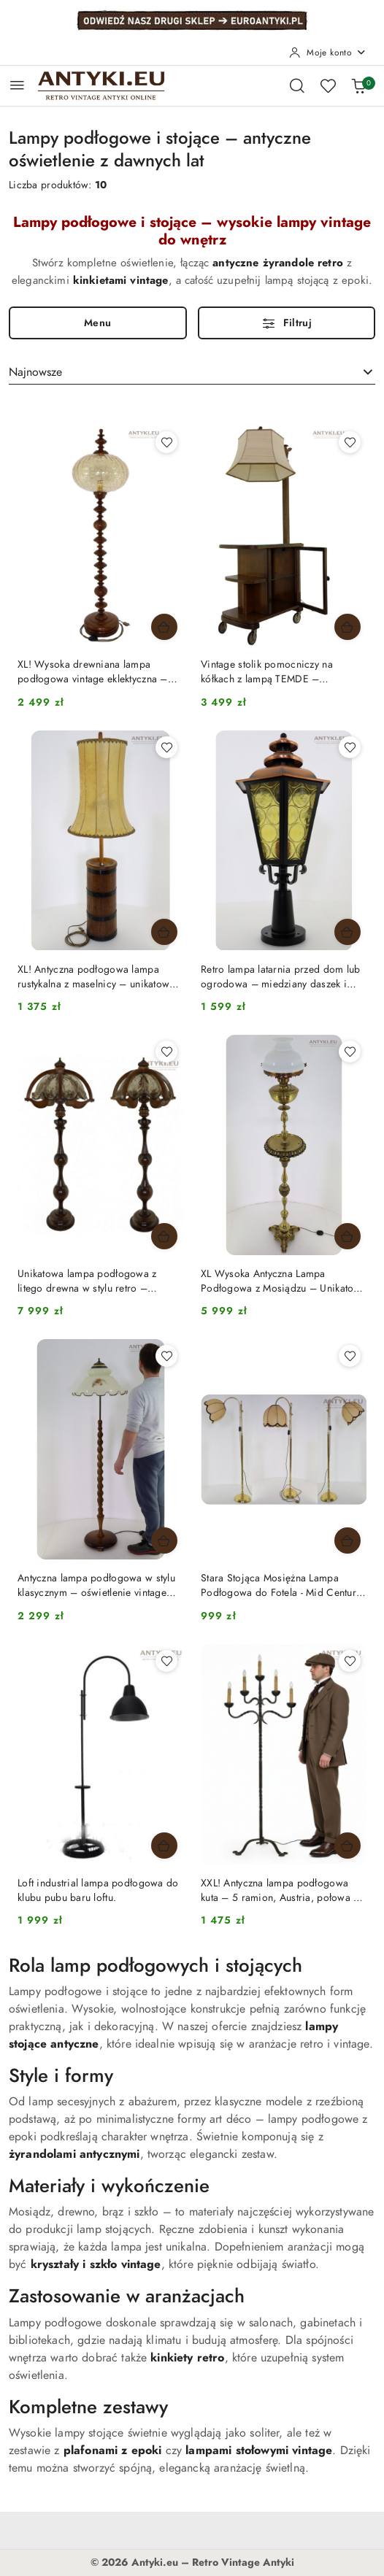  Describe the element at coordinates (347, 627) in the screenshot. I see `[Dodaj do koszyka produkt Vintage stolik pomocniczy na kółkach z lampą TEMDE – oświetlenie vintage 100%]` at that location.